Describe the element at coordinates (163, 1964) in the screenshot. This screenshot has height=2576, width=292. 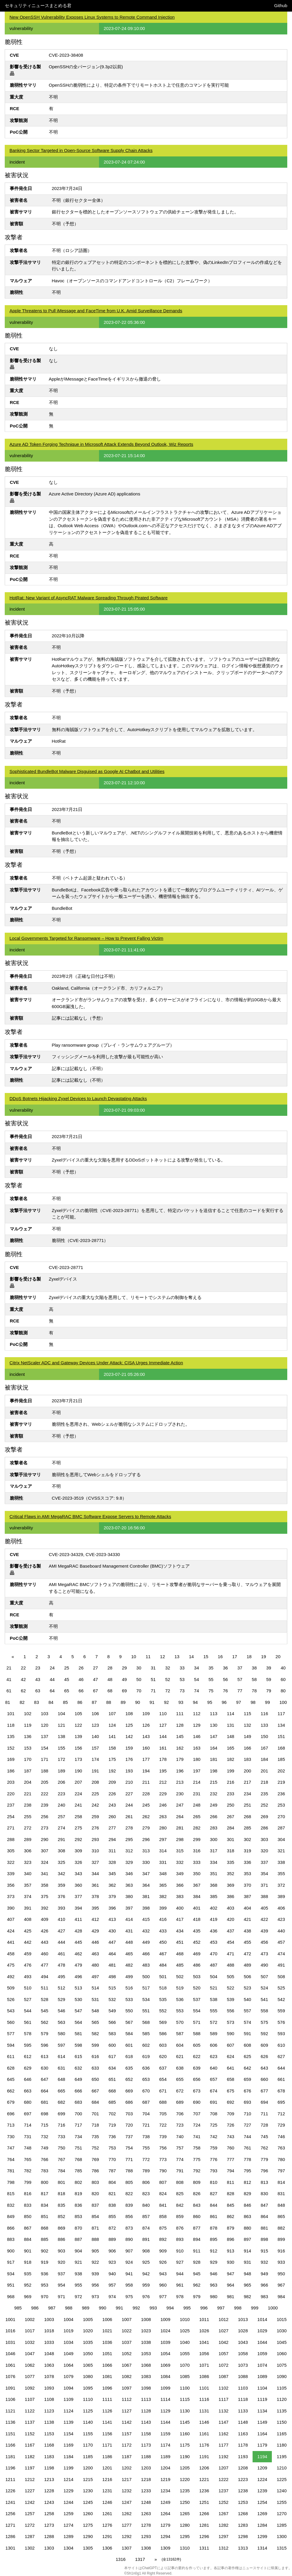
I see `484` at that location.